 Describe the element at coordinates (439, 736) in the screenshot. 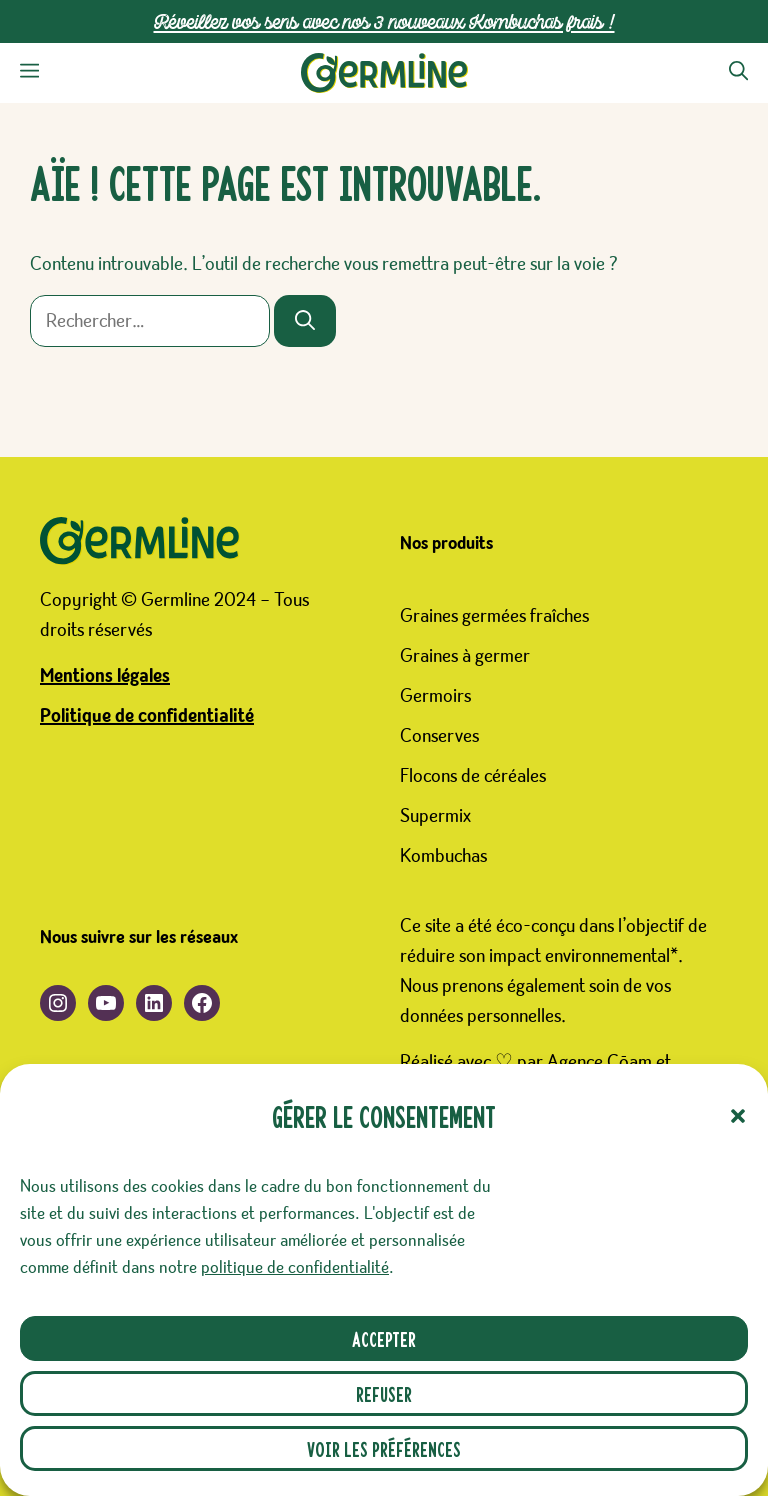

I see `Conserves` at that location.